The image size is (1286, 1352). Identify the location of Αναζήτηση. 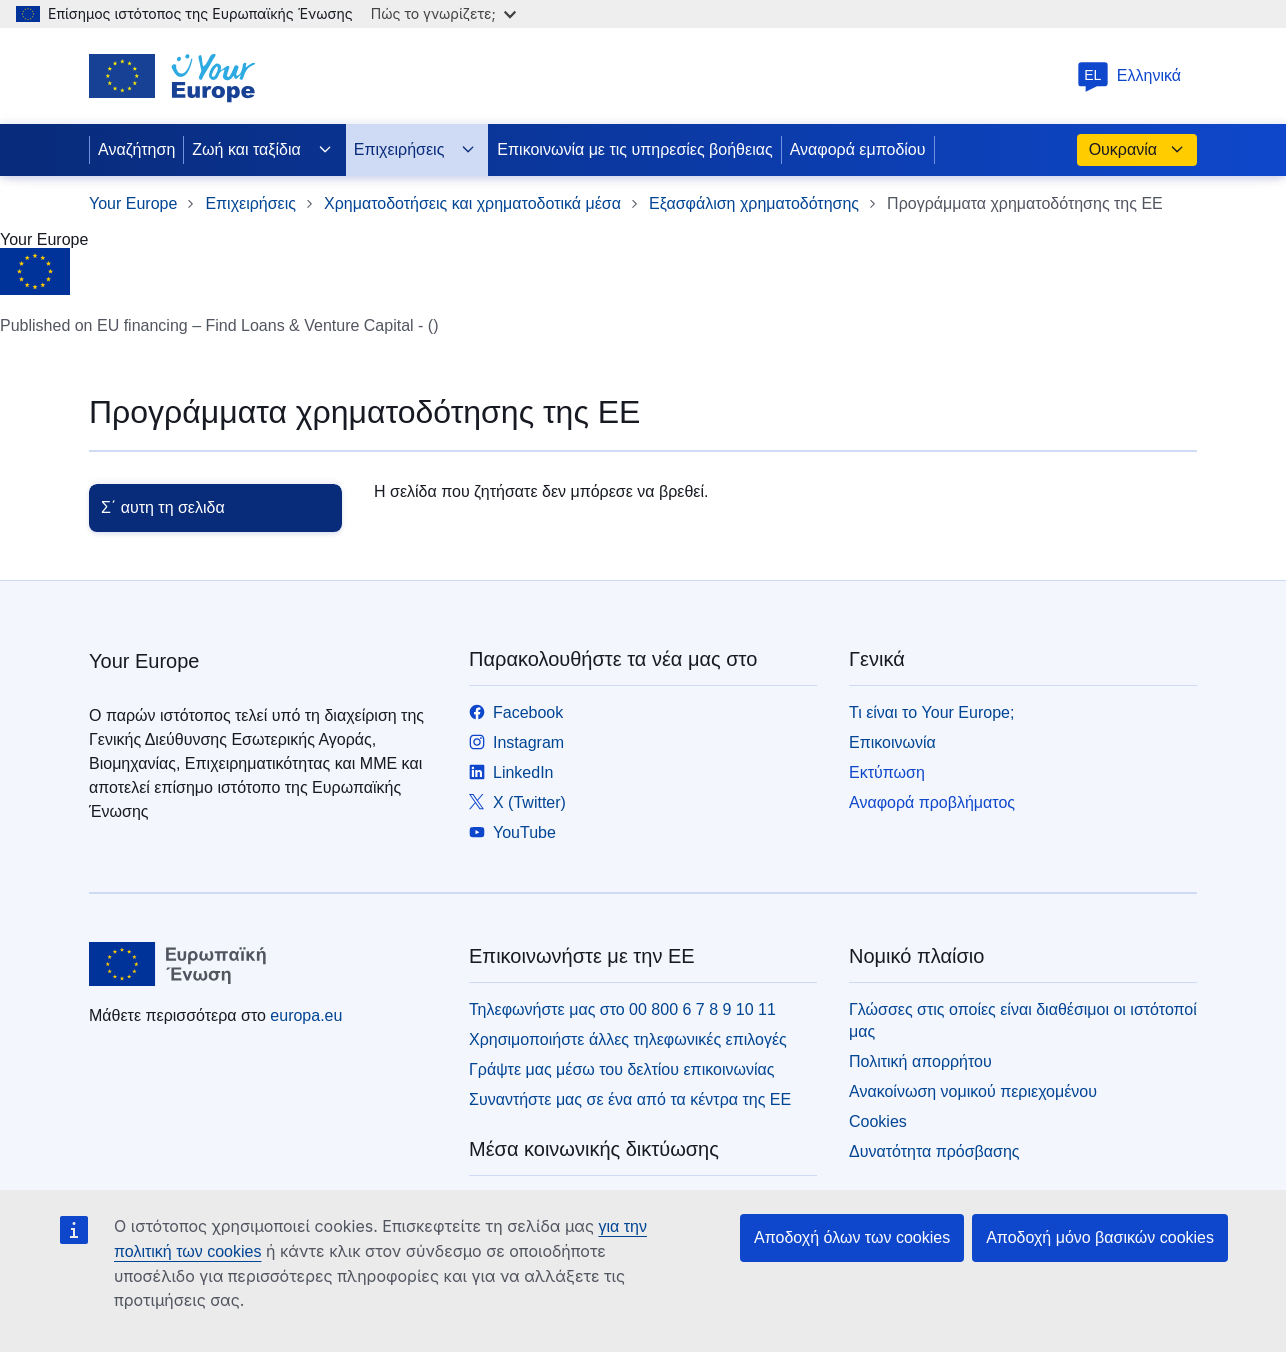
(136, 149).